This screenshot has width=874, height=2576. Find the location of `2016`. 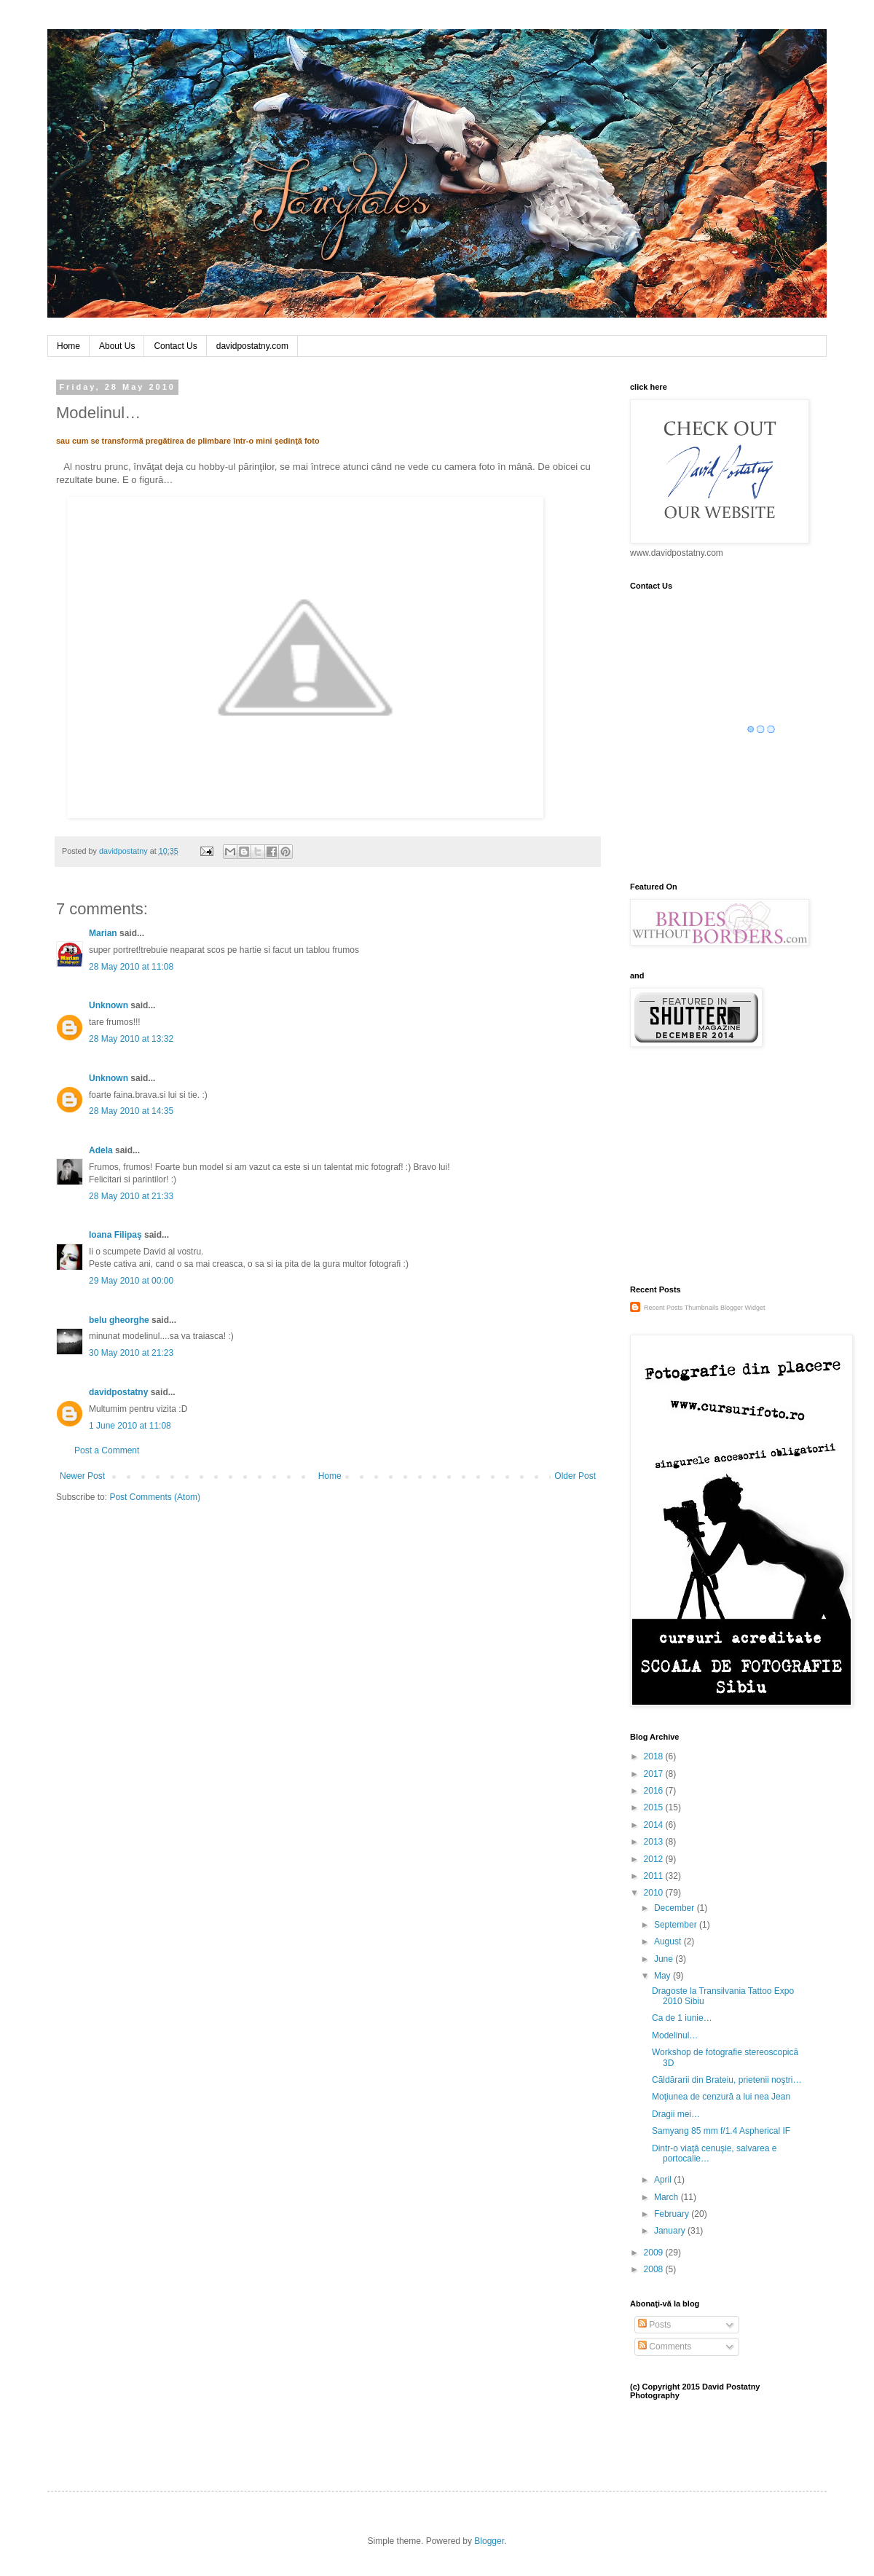

2016 is located at coordinates (655, 1791).